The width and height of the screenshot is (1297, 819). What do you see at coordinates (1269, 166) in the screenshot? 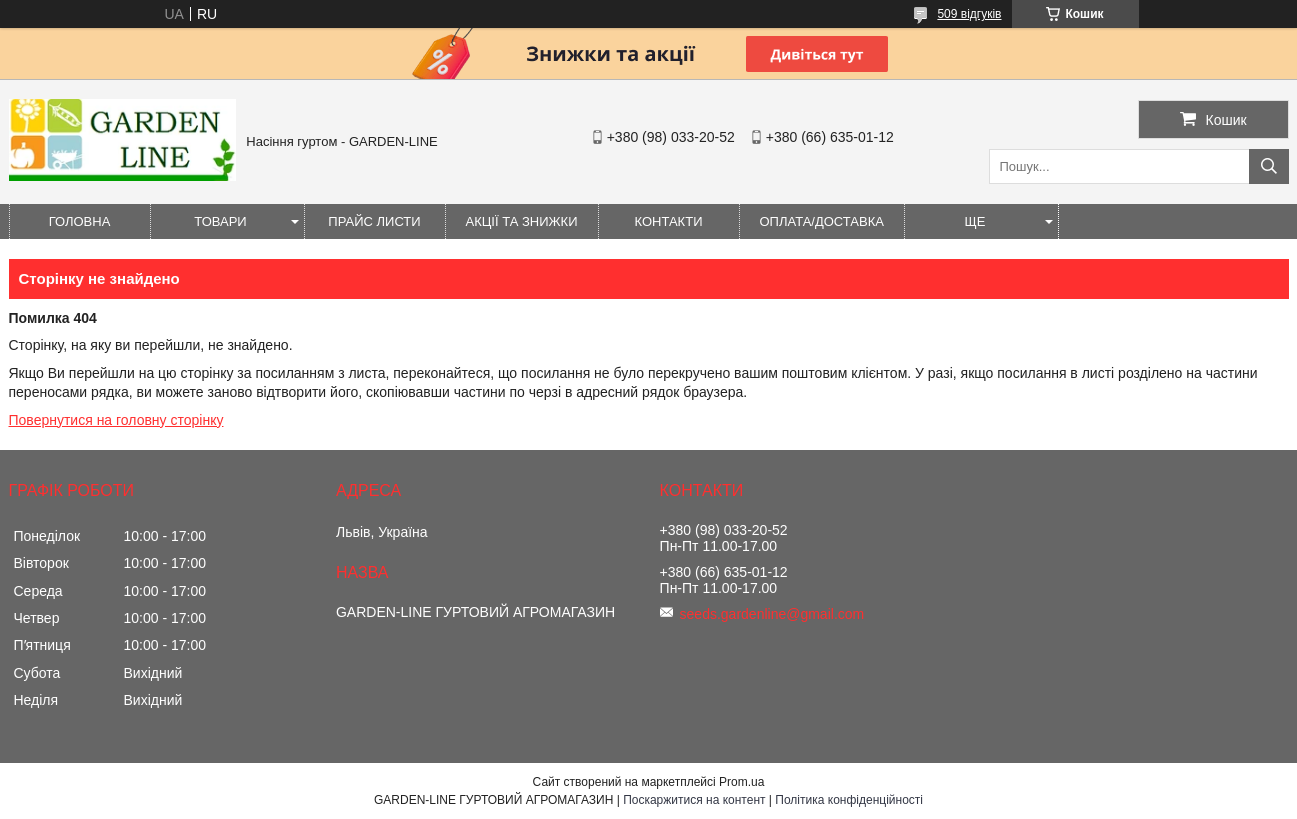
I see `[Шукати]` at bounding box center [1269, 166].